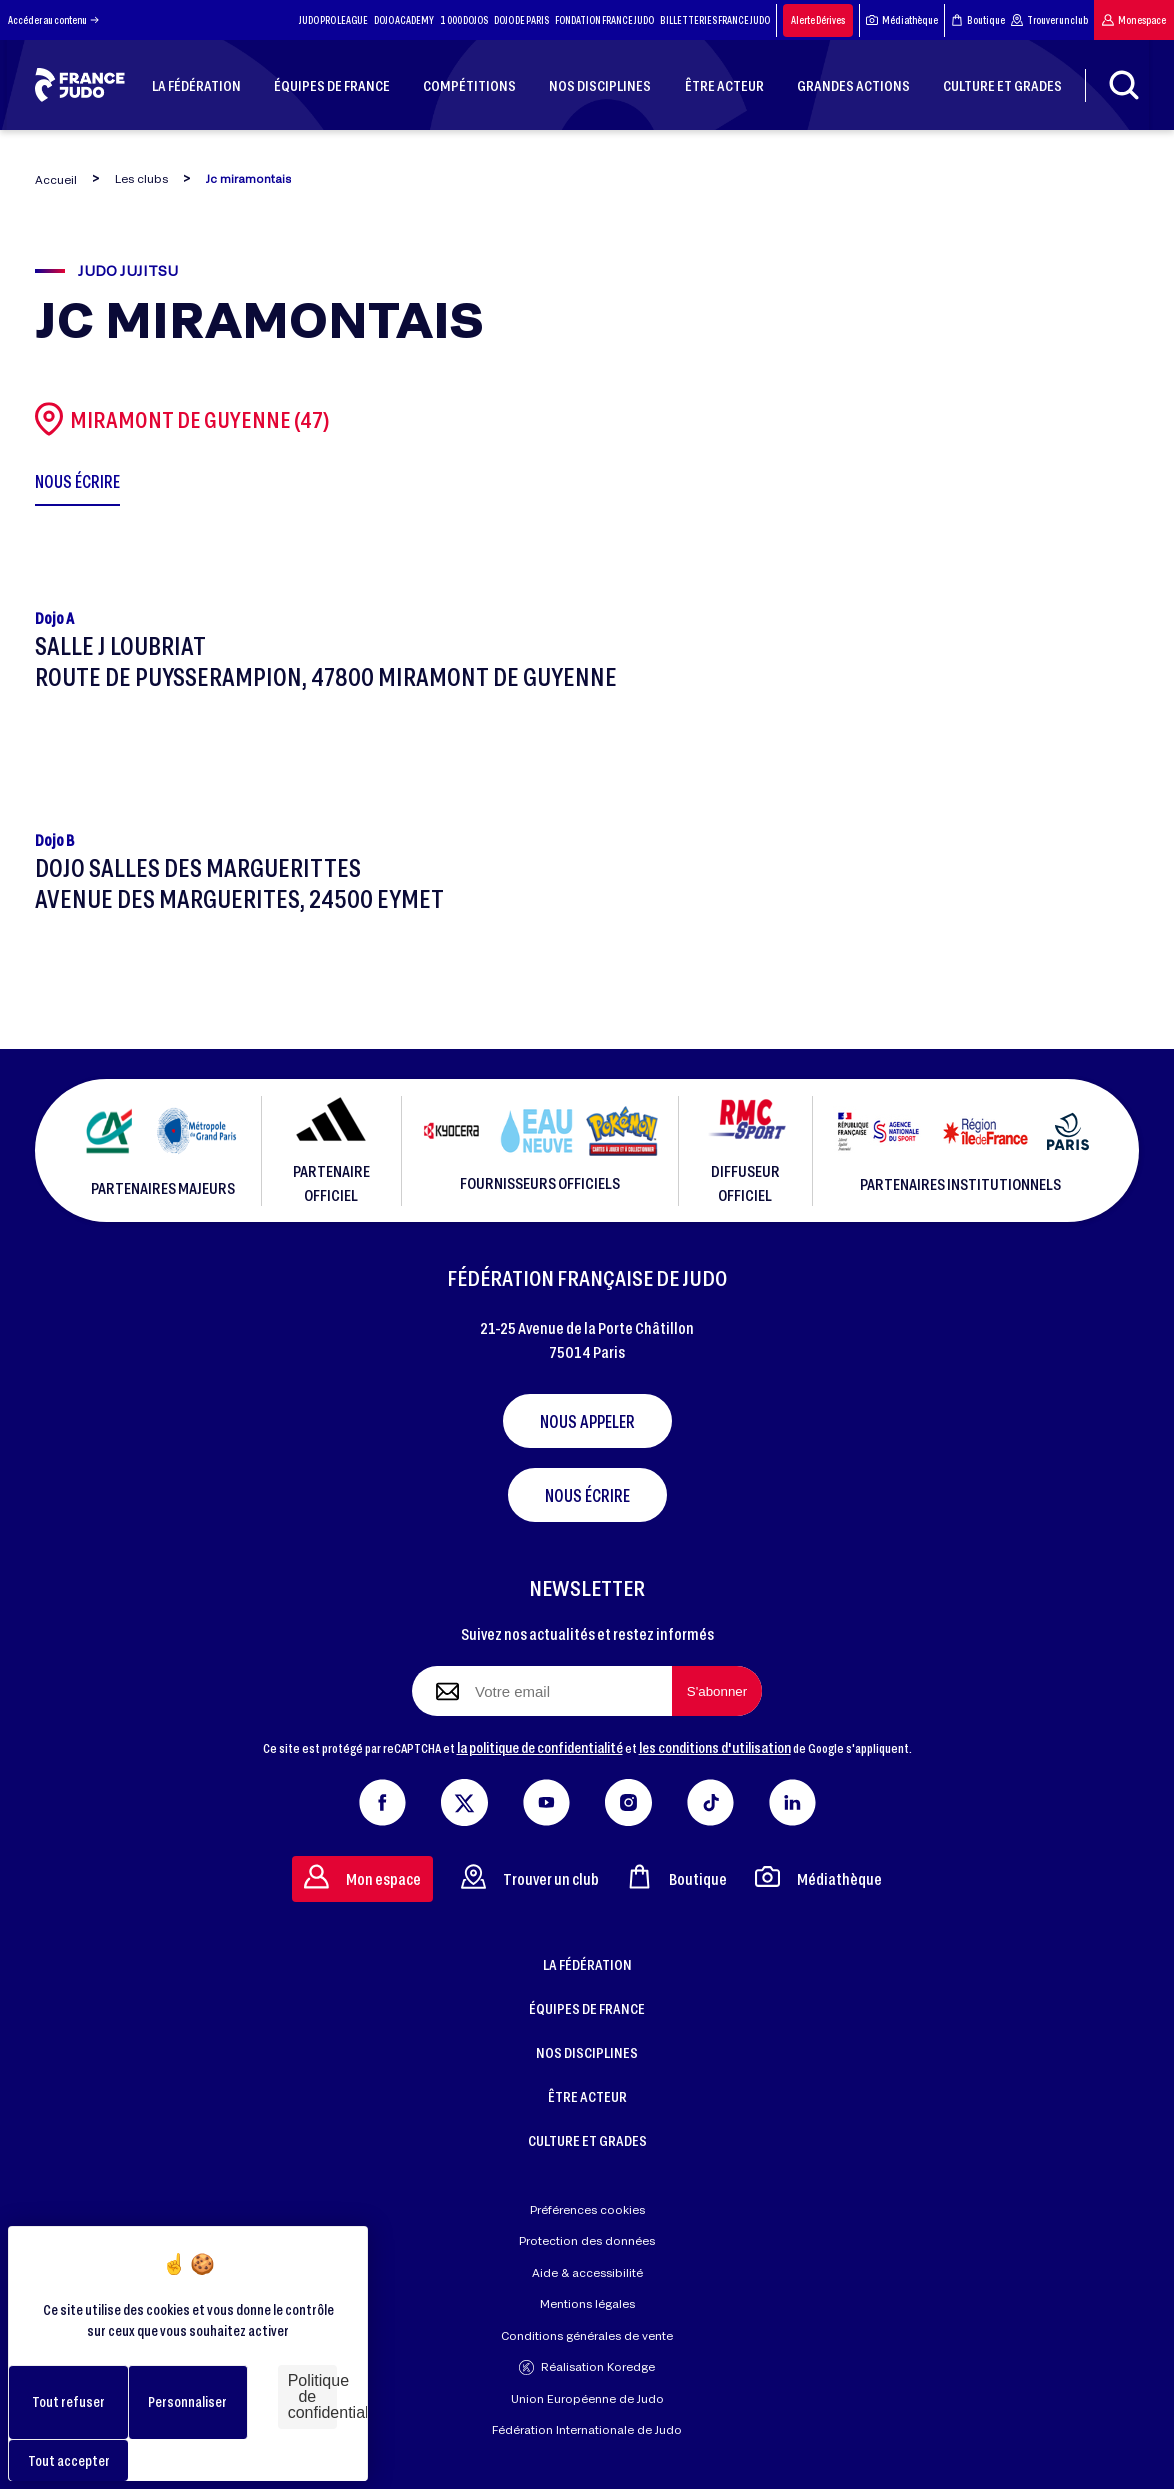  I want to click on DOJO ACADEMY, so click(404, 20).